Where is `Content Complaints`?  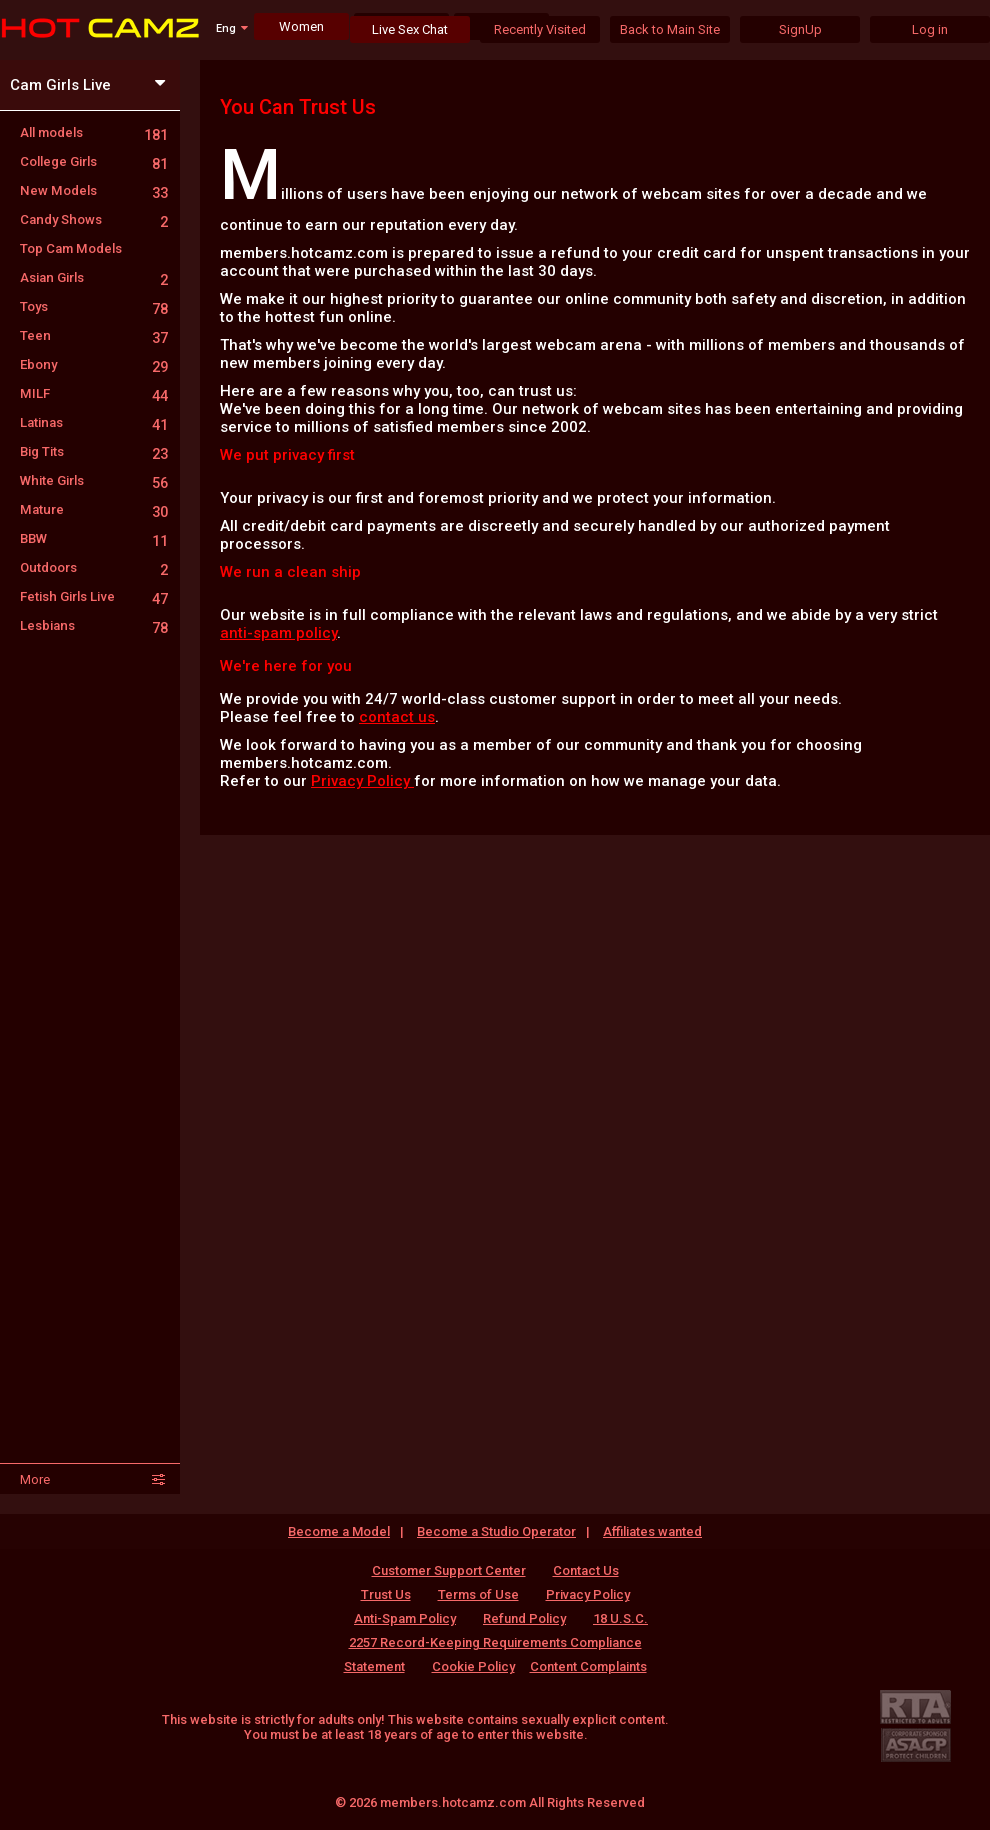
Content Complaints is located at coordinates (588, 1666).